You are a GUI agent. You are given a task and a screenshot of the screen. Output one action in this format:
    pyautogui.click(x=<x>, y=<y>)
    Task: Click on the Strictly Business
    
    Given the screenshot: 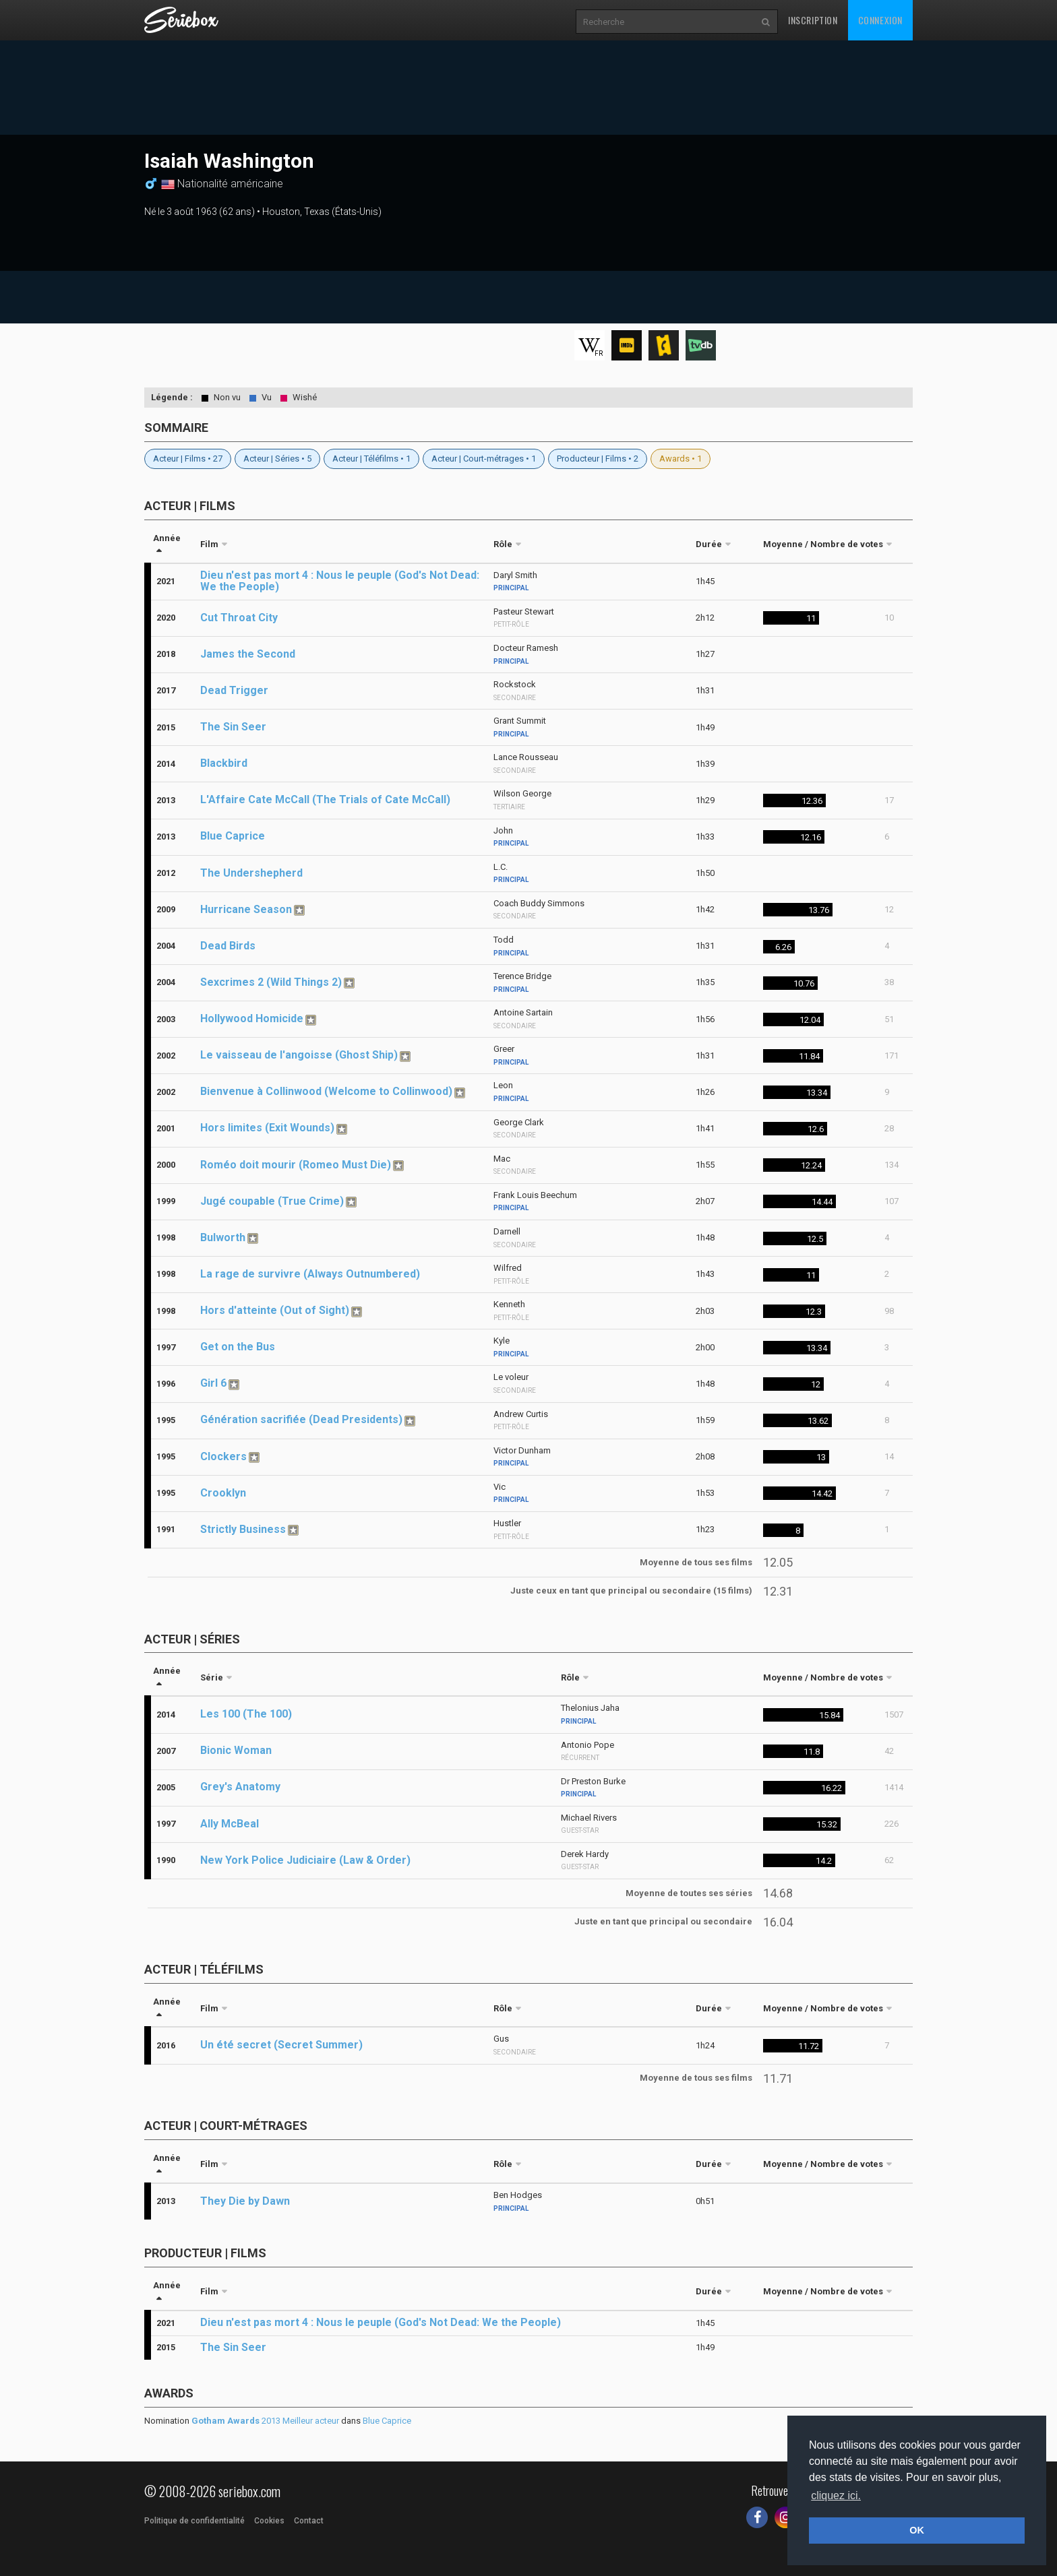 What is the action you would take?
    pyautogui.click(x=243, y=1529)
    